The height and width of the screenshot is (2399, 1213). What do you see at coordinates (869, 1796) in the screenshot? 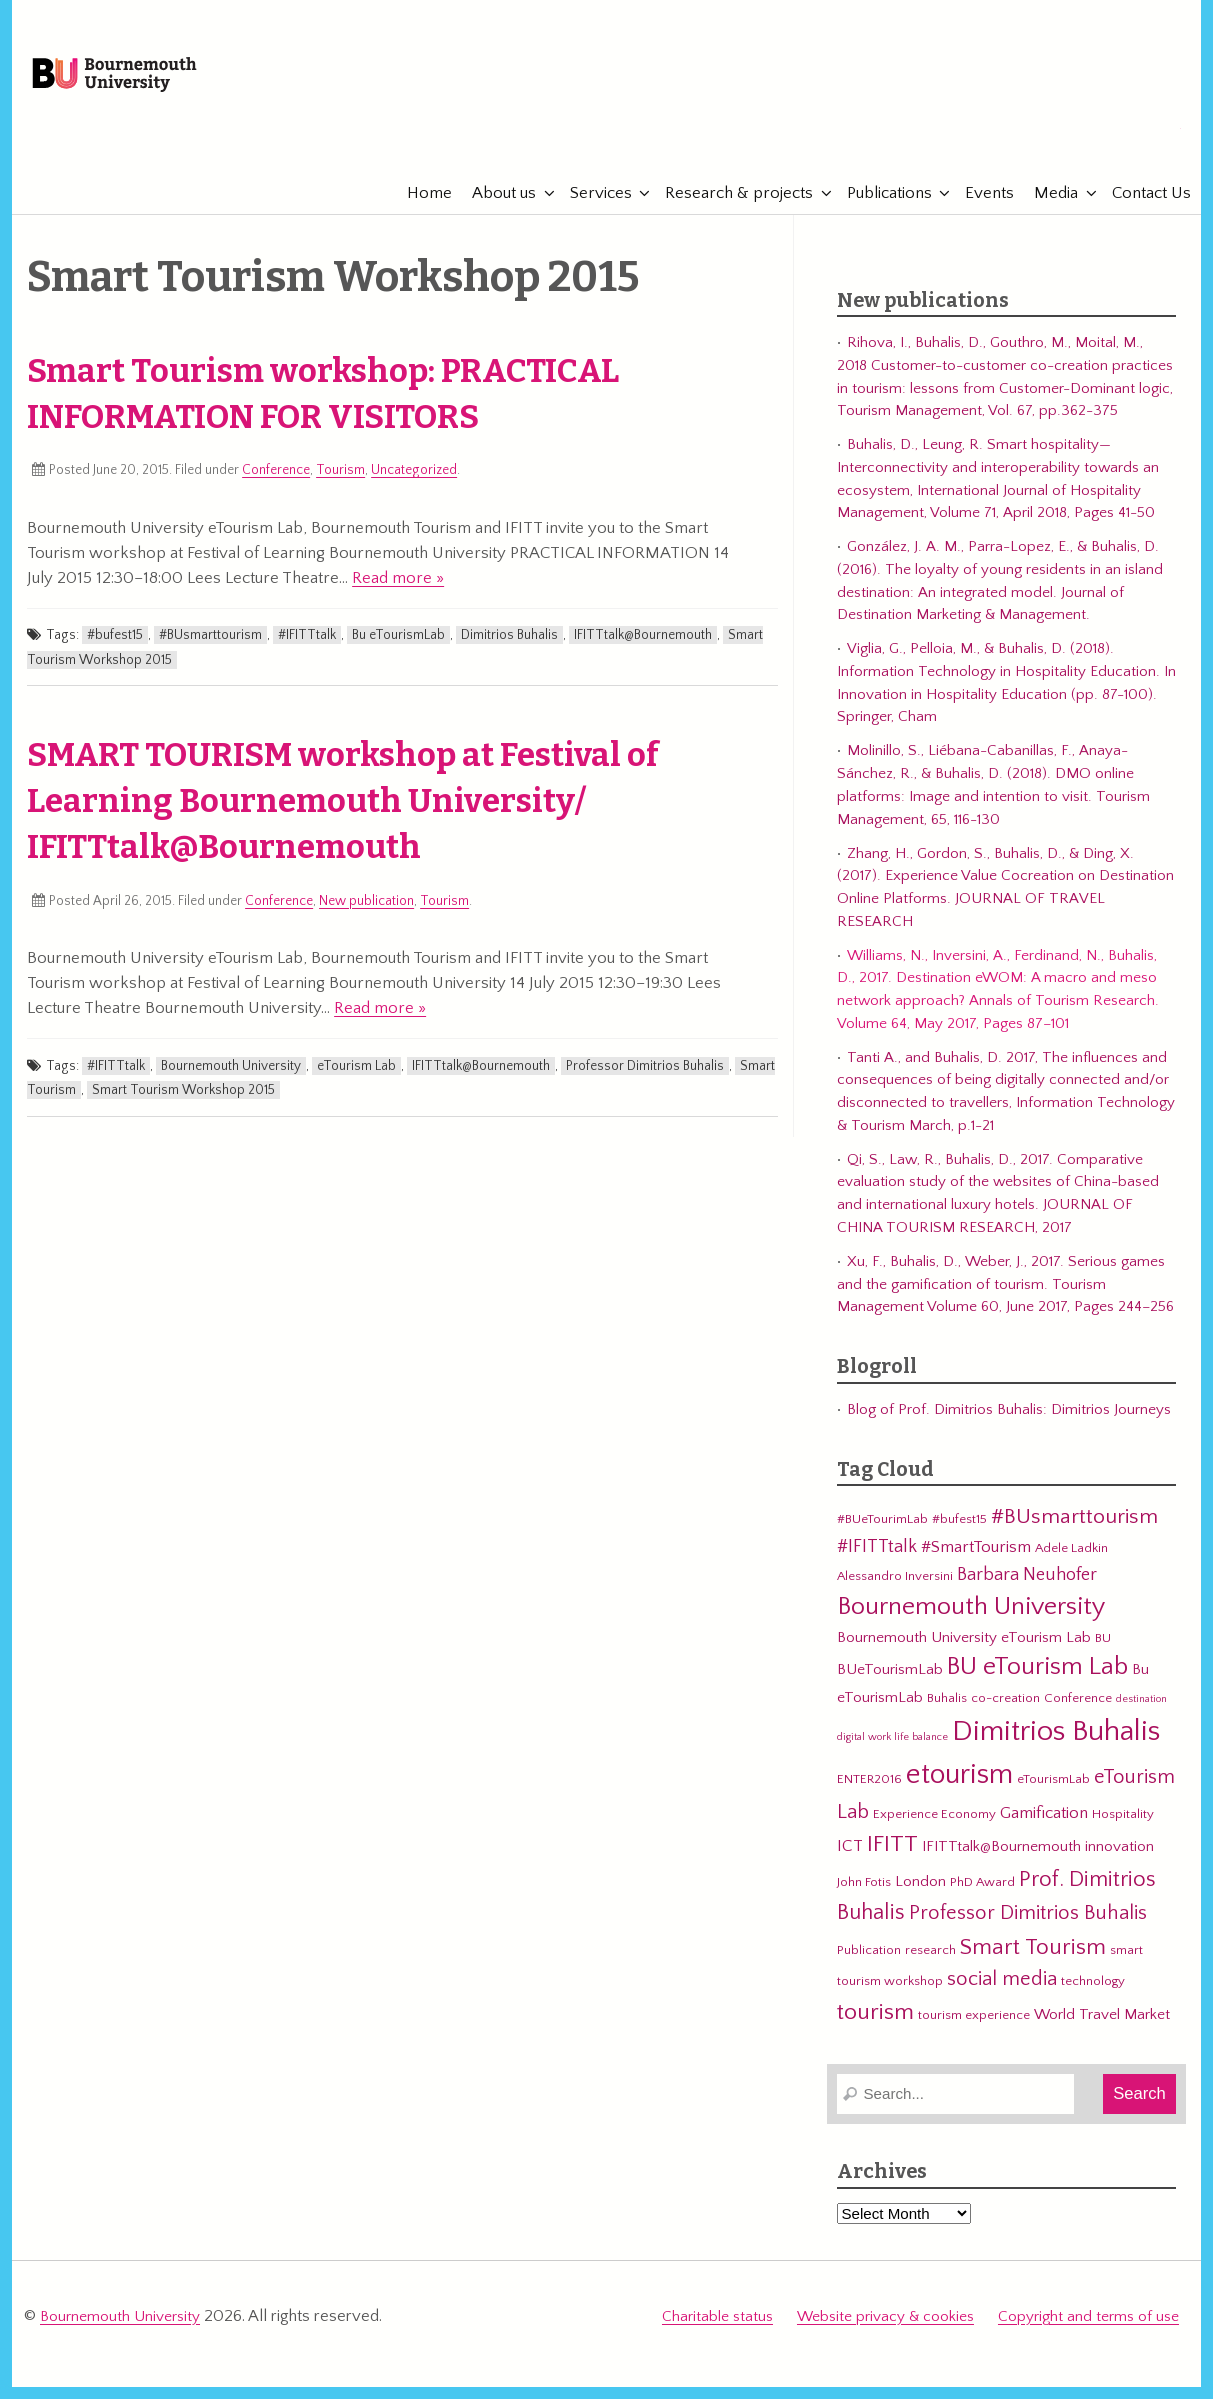
I see `ENTER2016 [ENTER2016 (3 items)]` at bounding box center [869, 1796].